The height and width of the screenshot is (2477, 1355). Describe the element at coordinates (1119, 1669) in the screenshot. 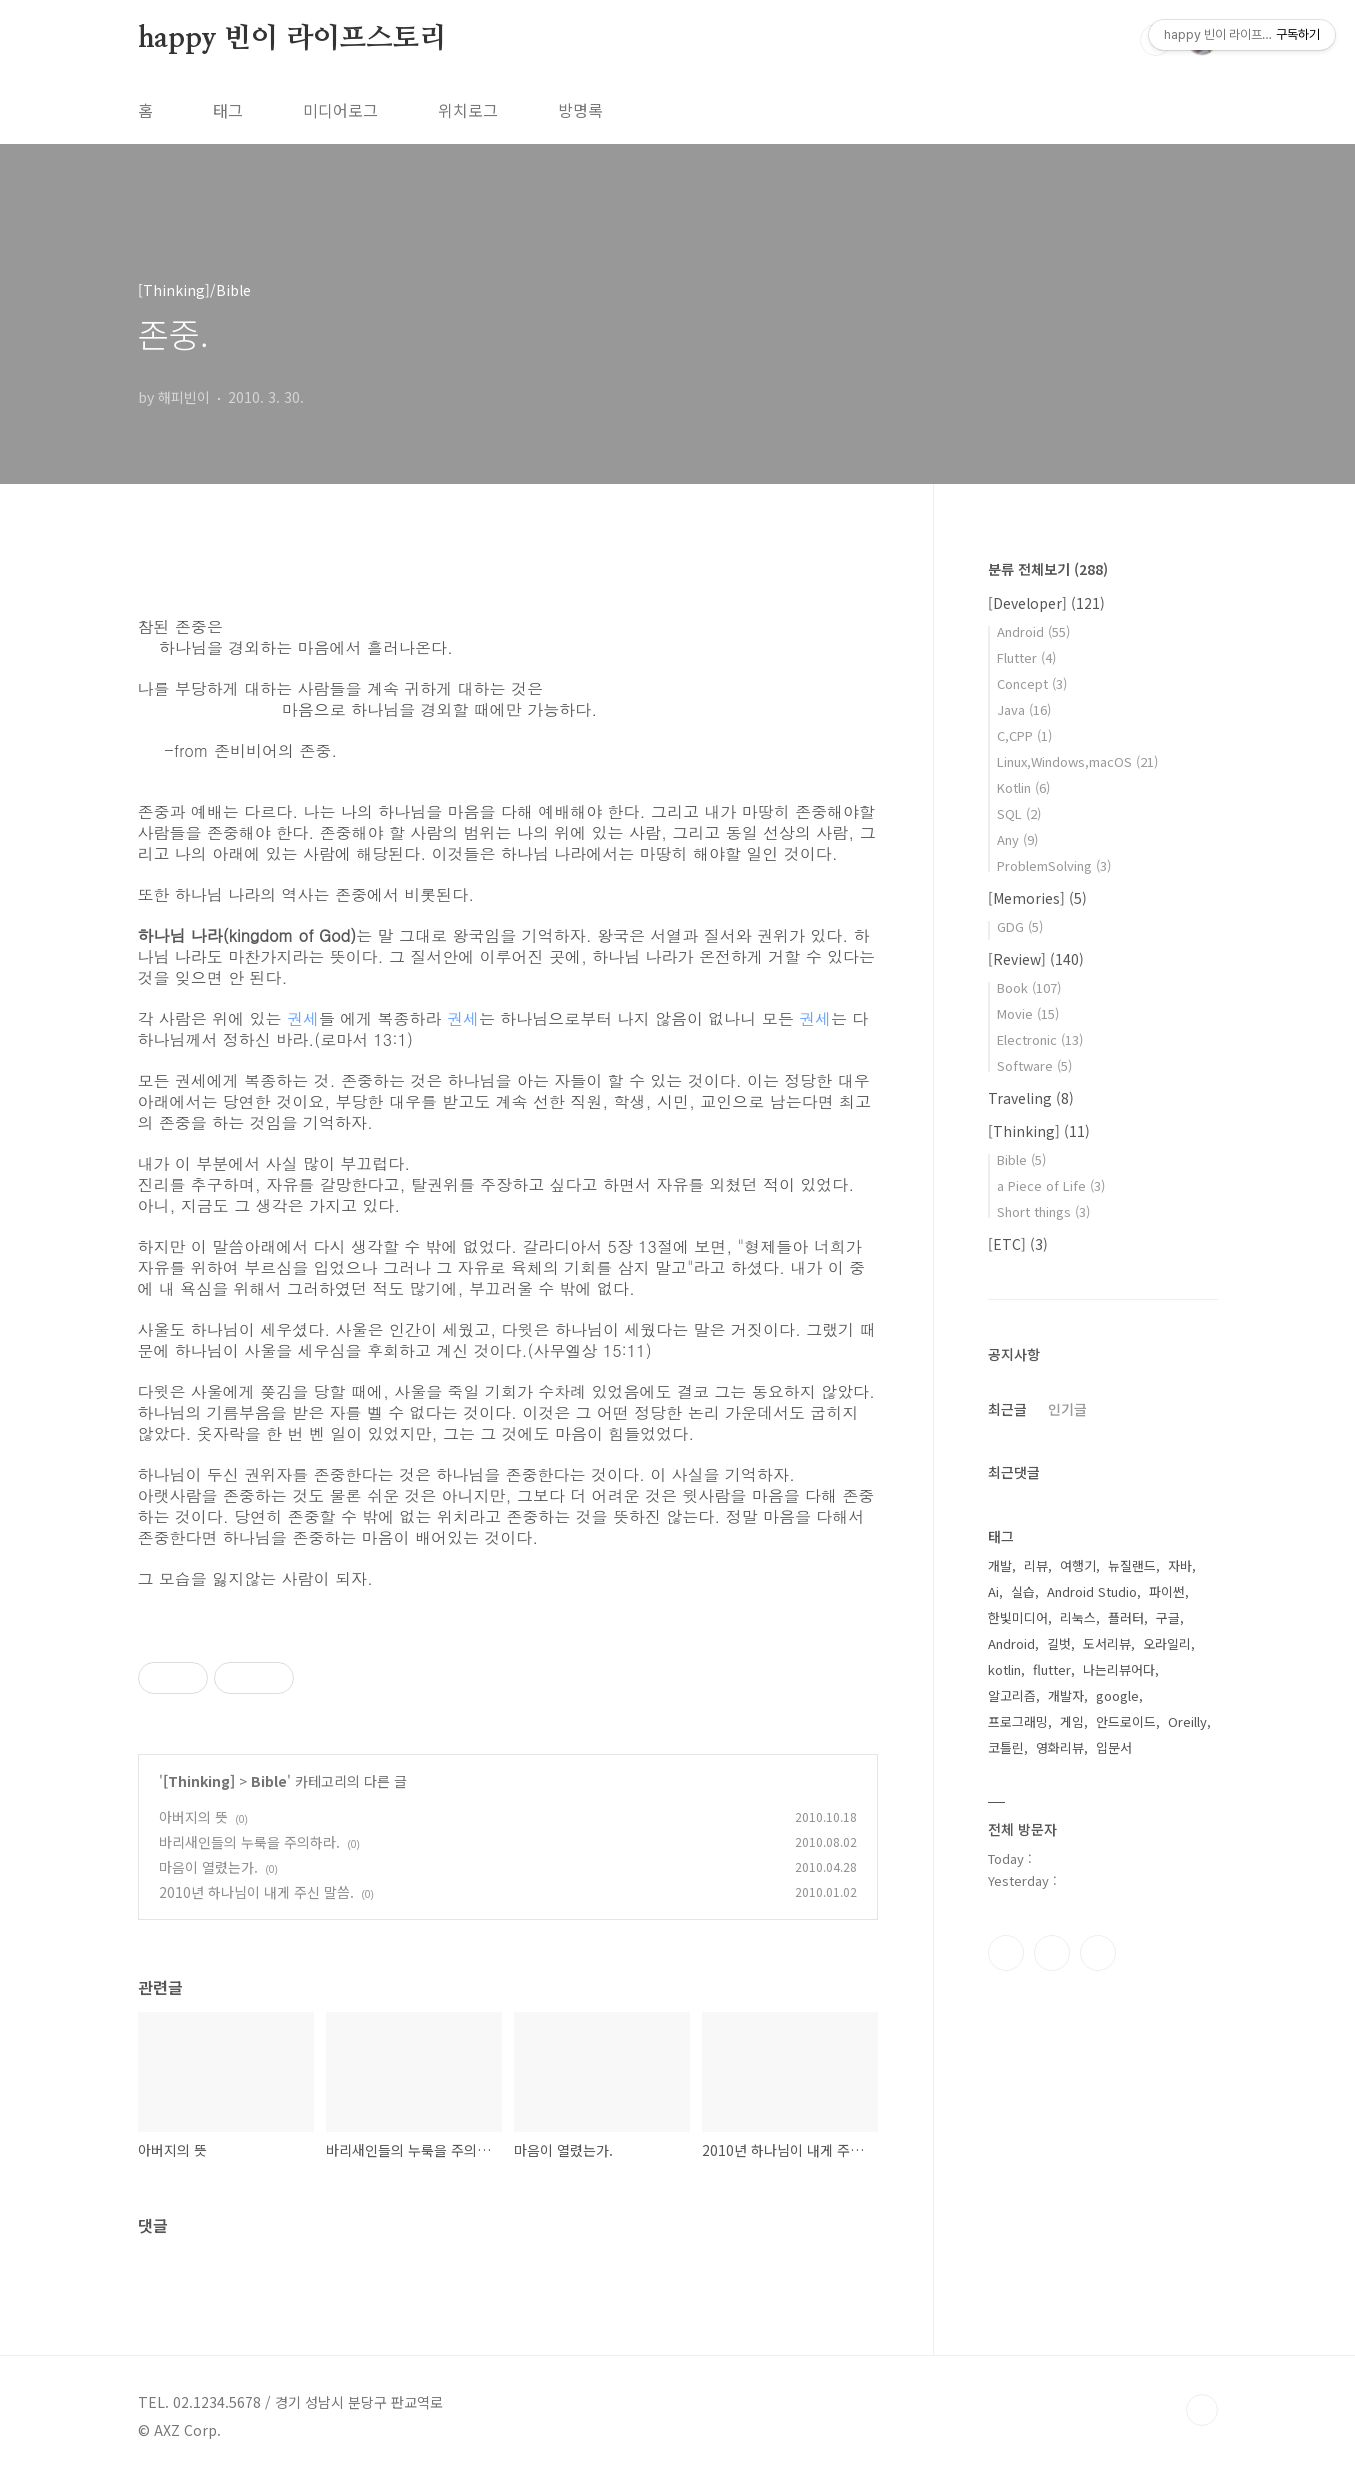

I see `나는리뷰어다` at that location.